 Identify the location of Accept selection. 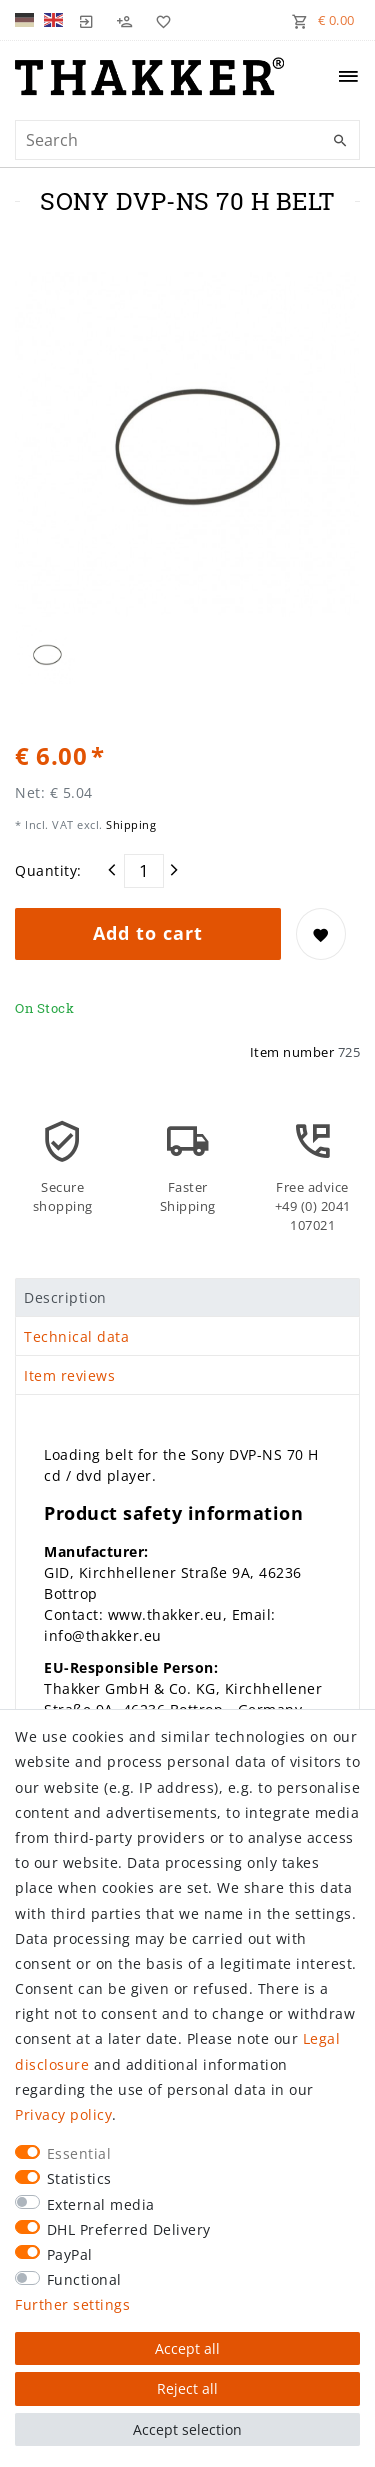
(187, 2429).